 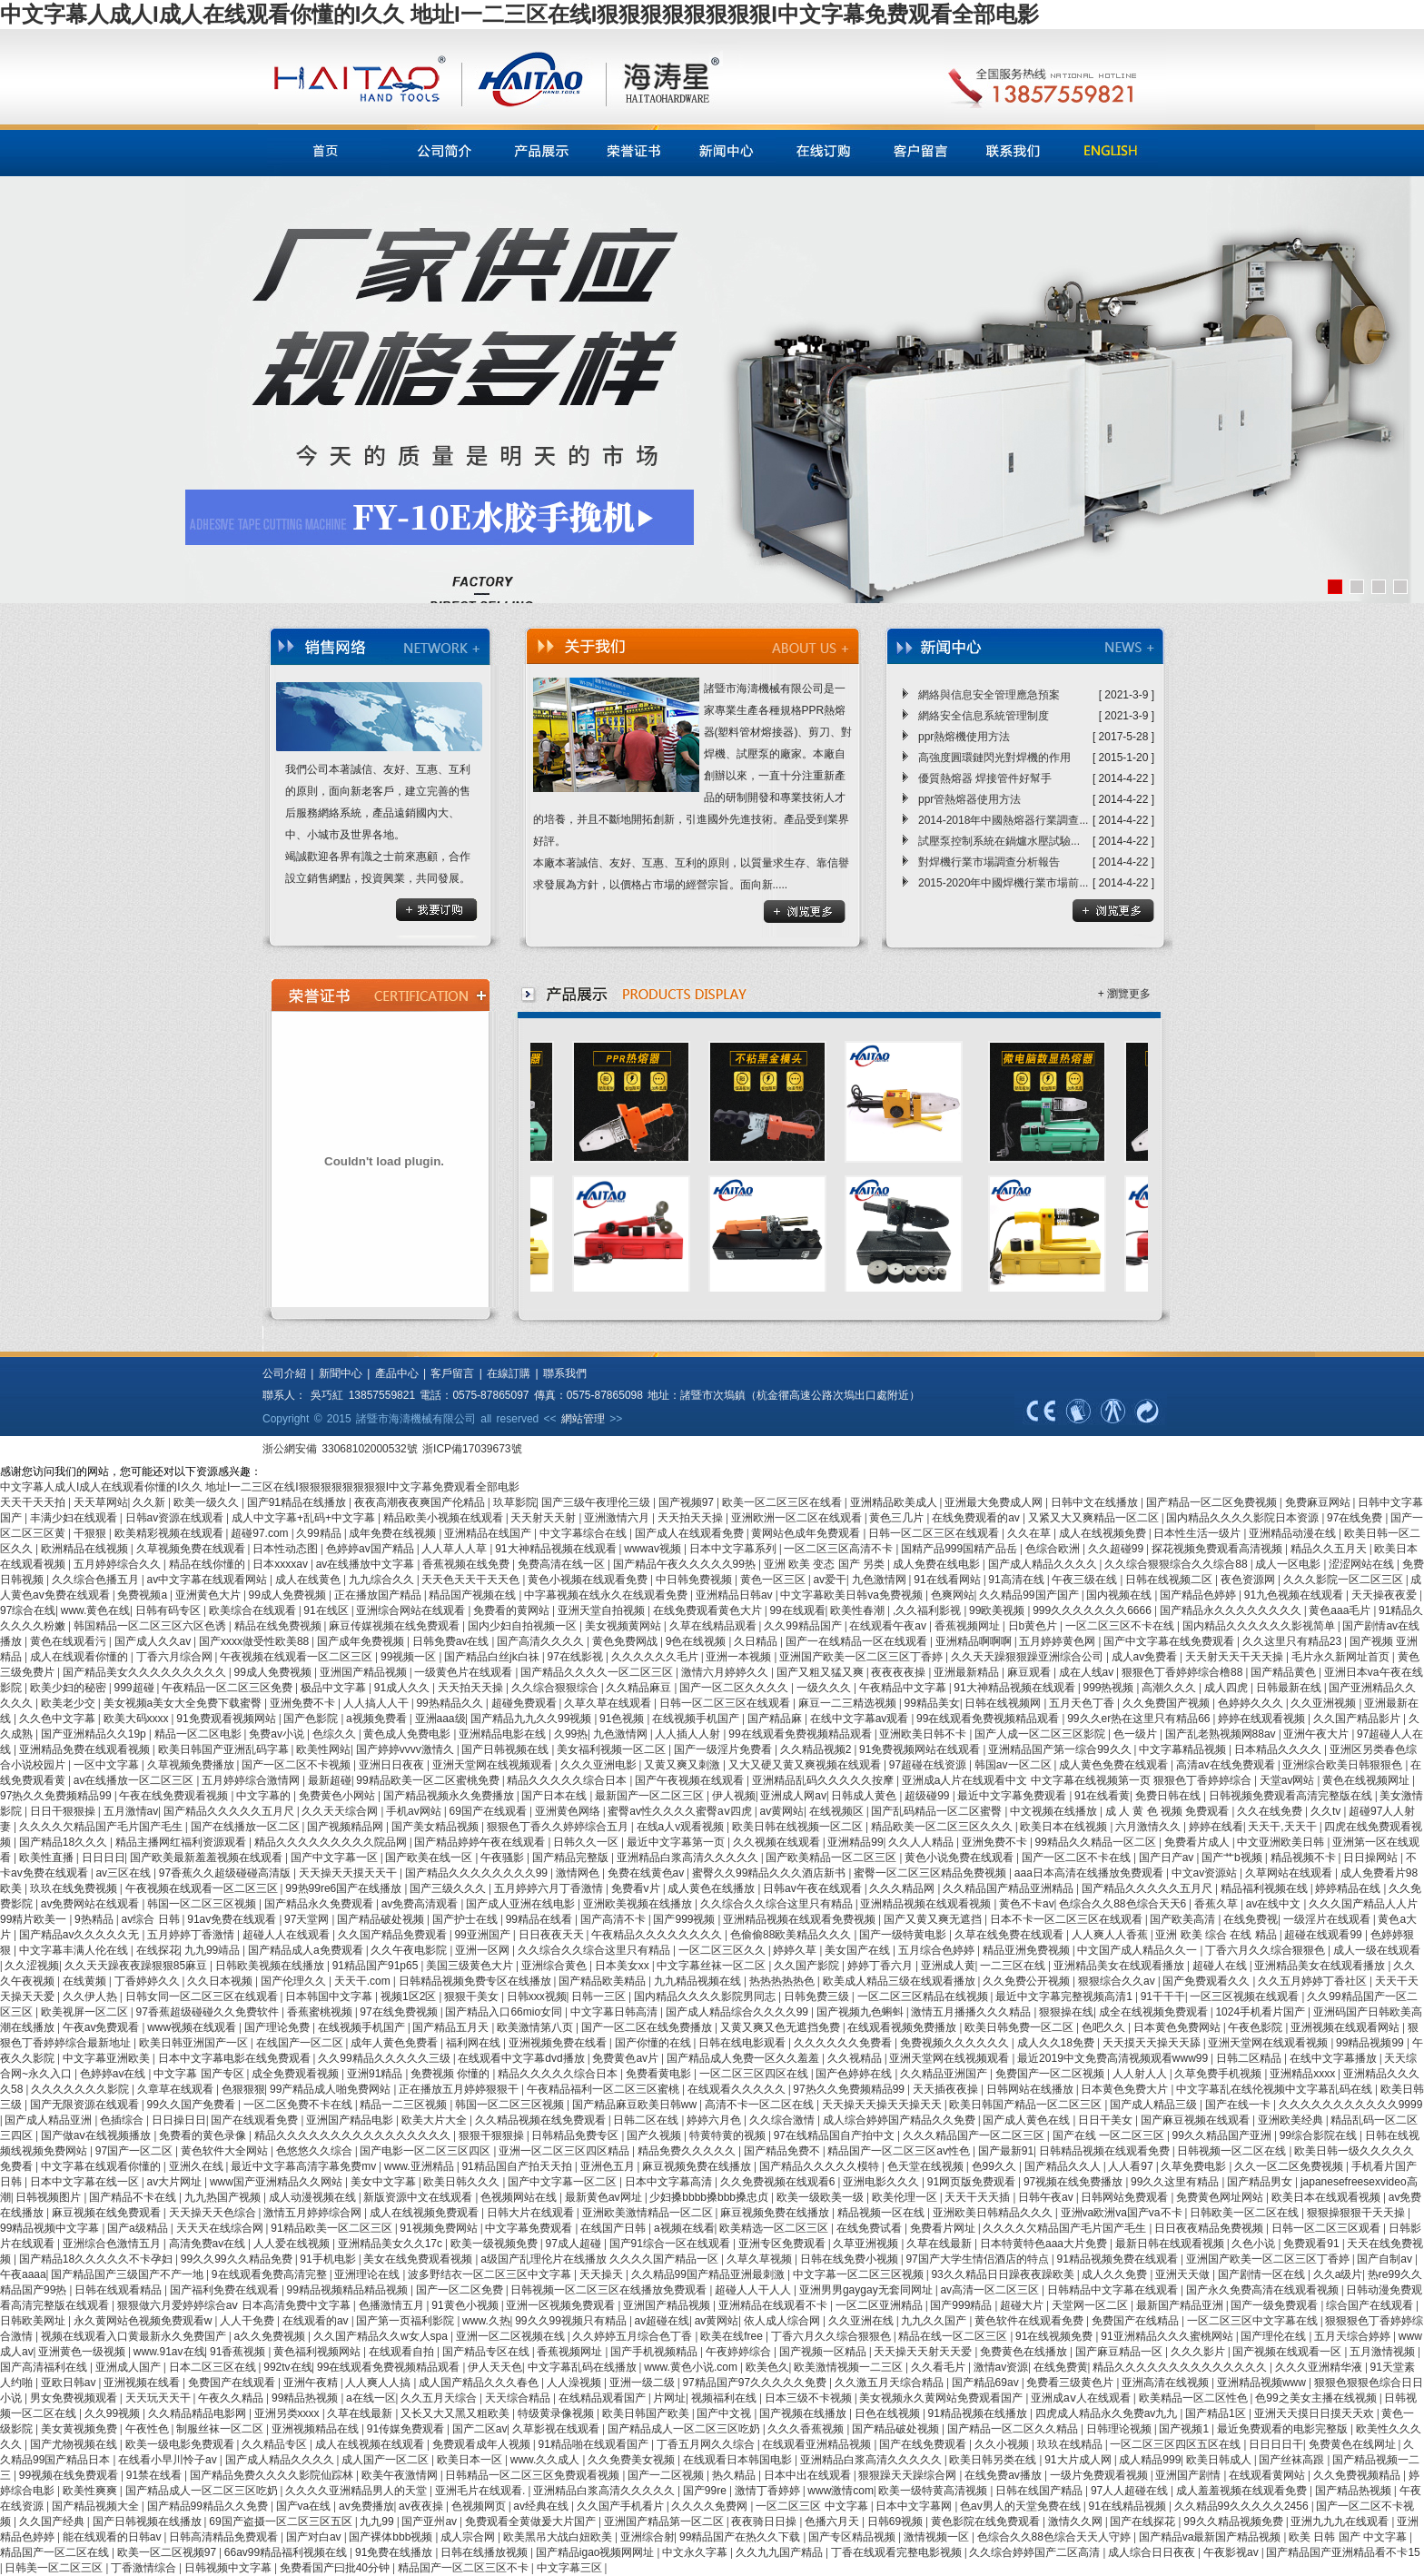 I want to click on 九九久久国产, so click(x=935, y=2320).